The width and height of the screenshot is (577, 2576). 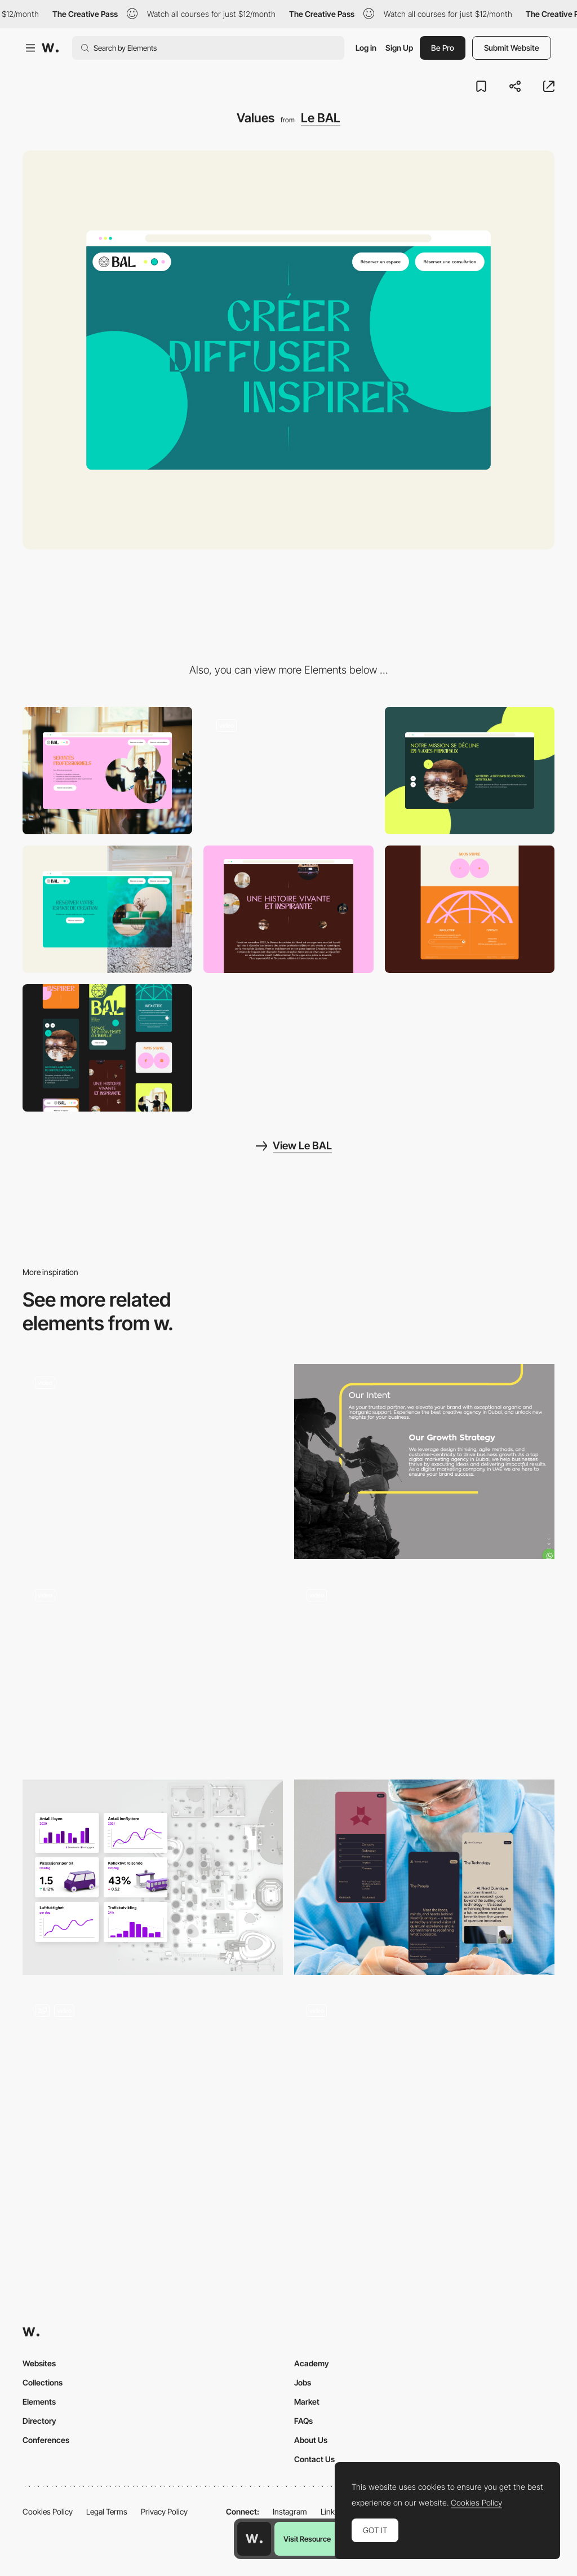 What do you see at coordinates (153, 1462) in the screenshot?
I see `[World Interaction – Global Student Network]` at bounding box center [153, 1462].